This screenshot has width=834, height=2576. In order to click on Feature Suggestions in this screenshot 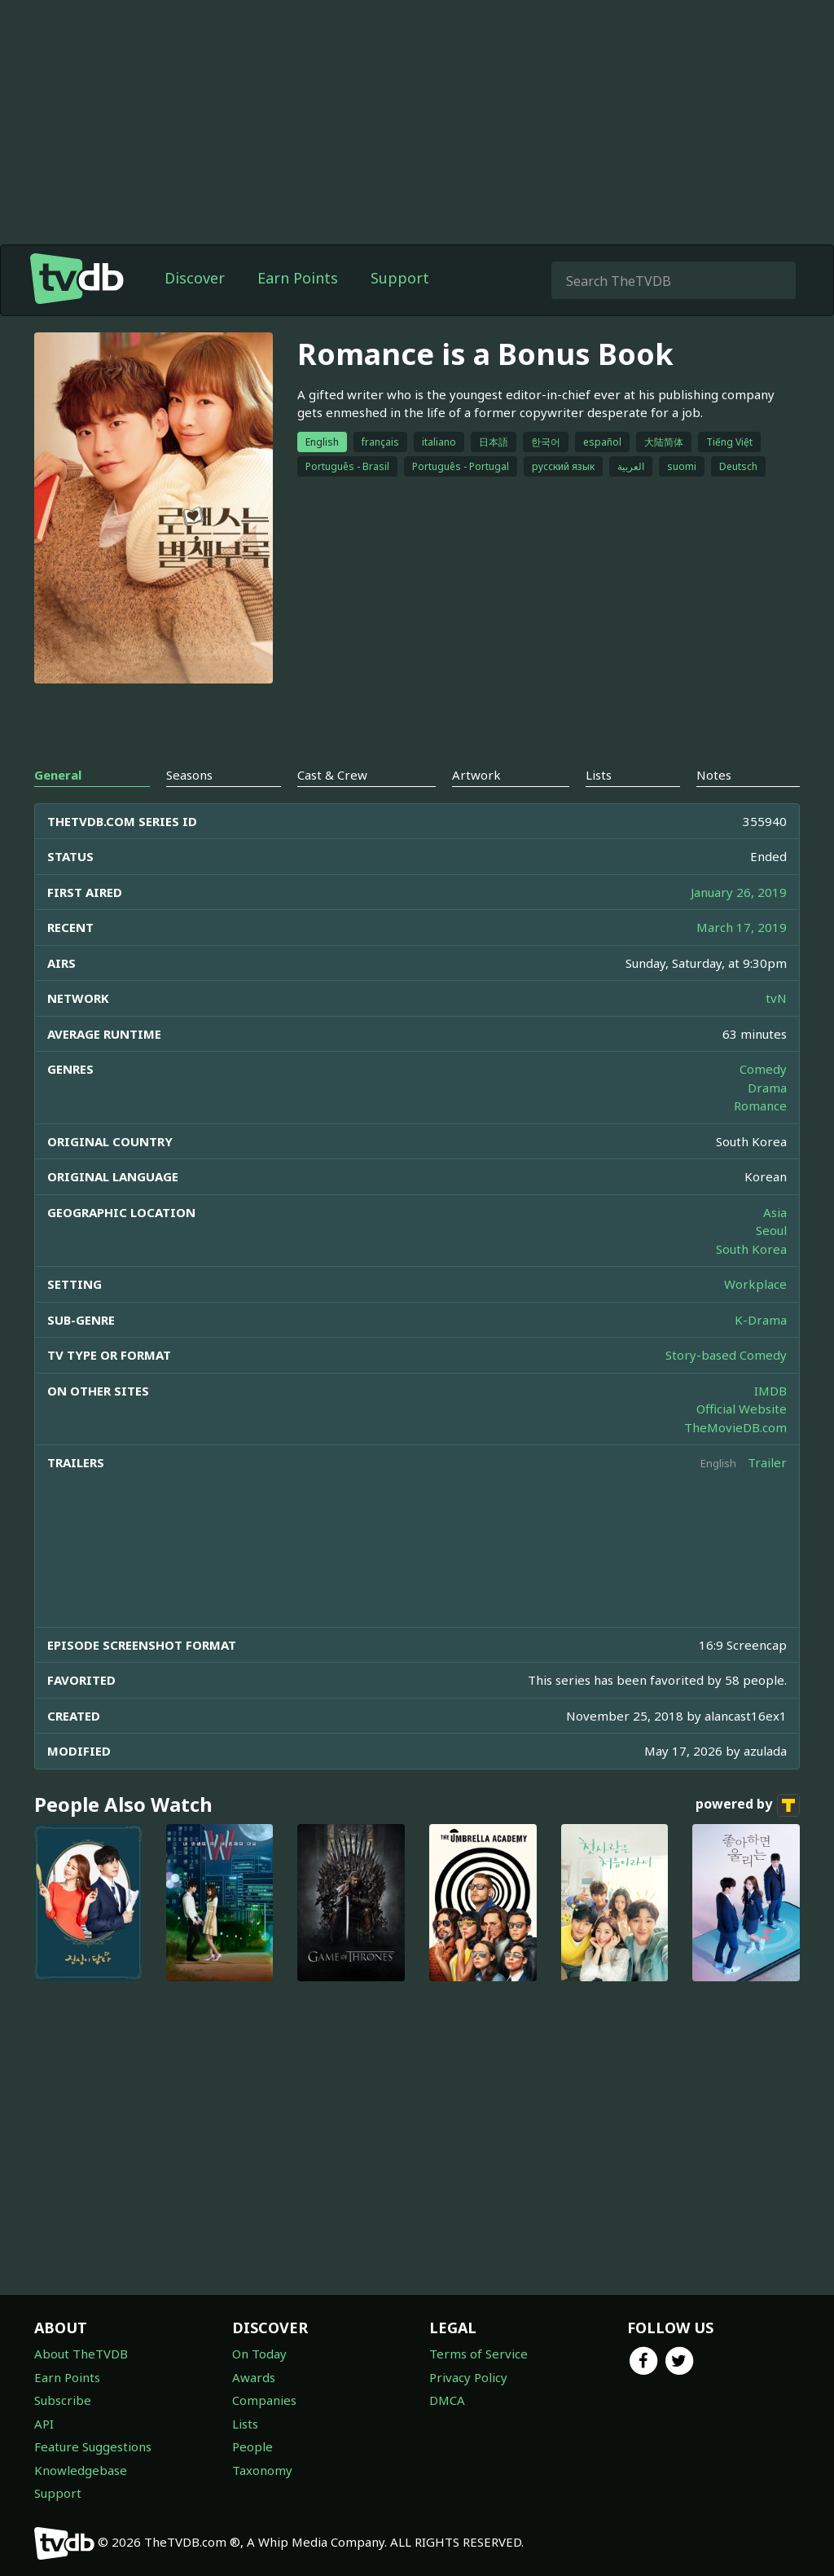, I will do `click(92, 2446)`.